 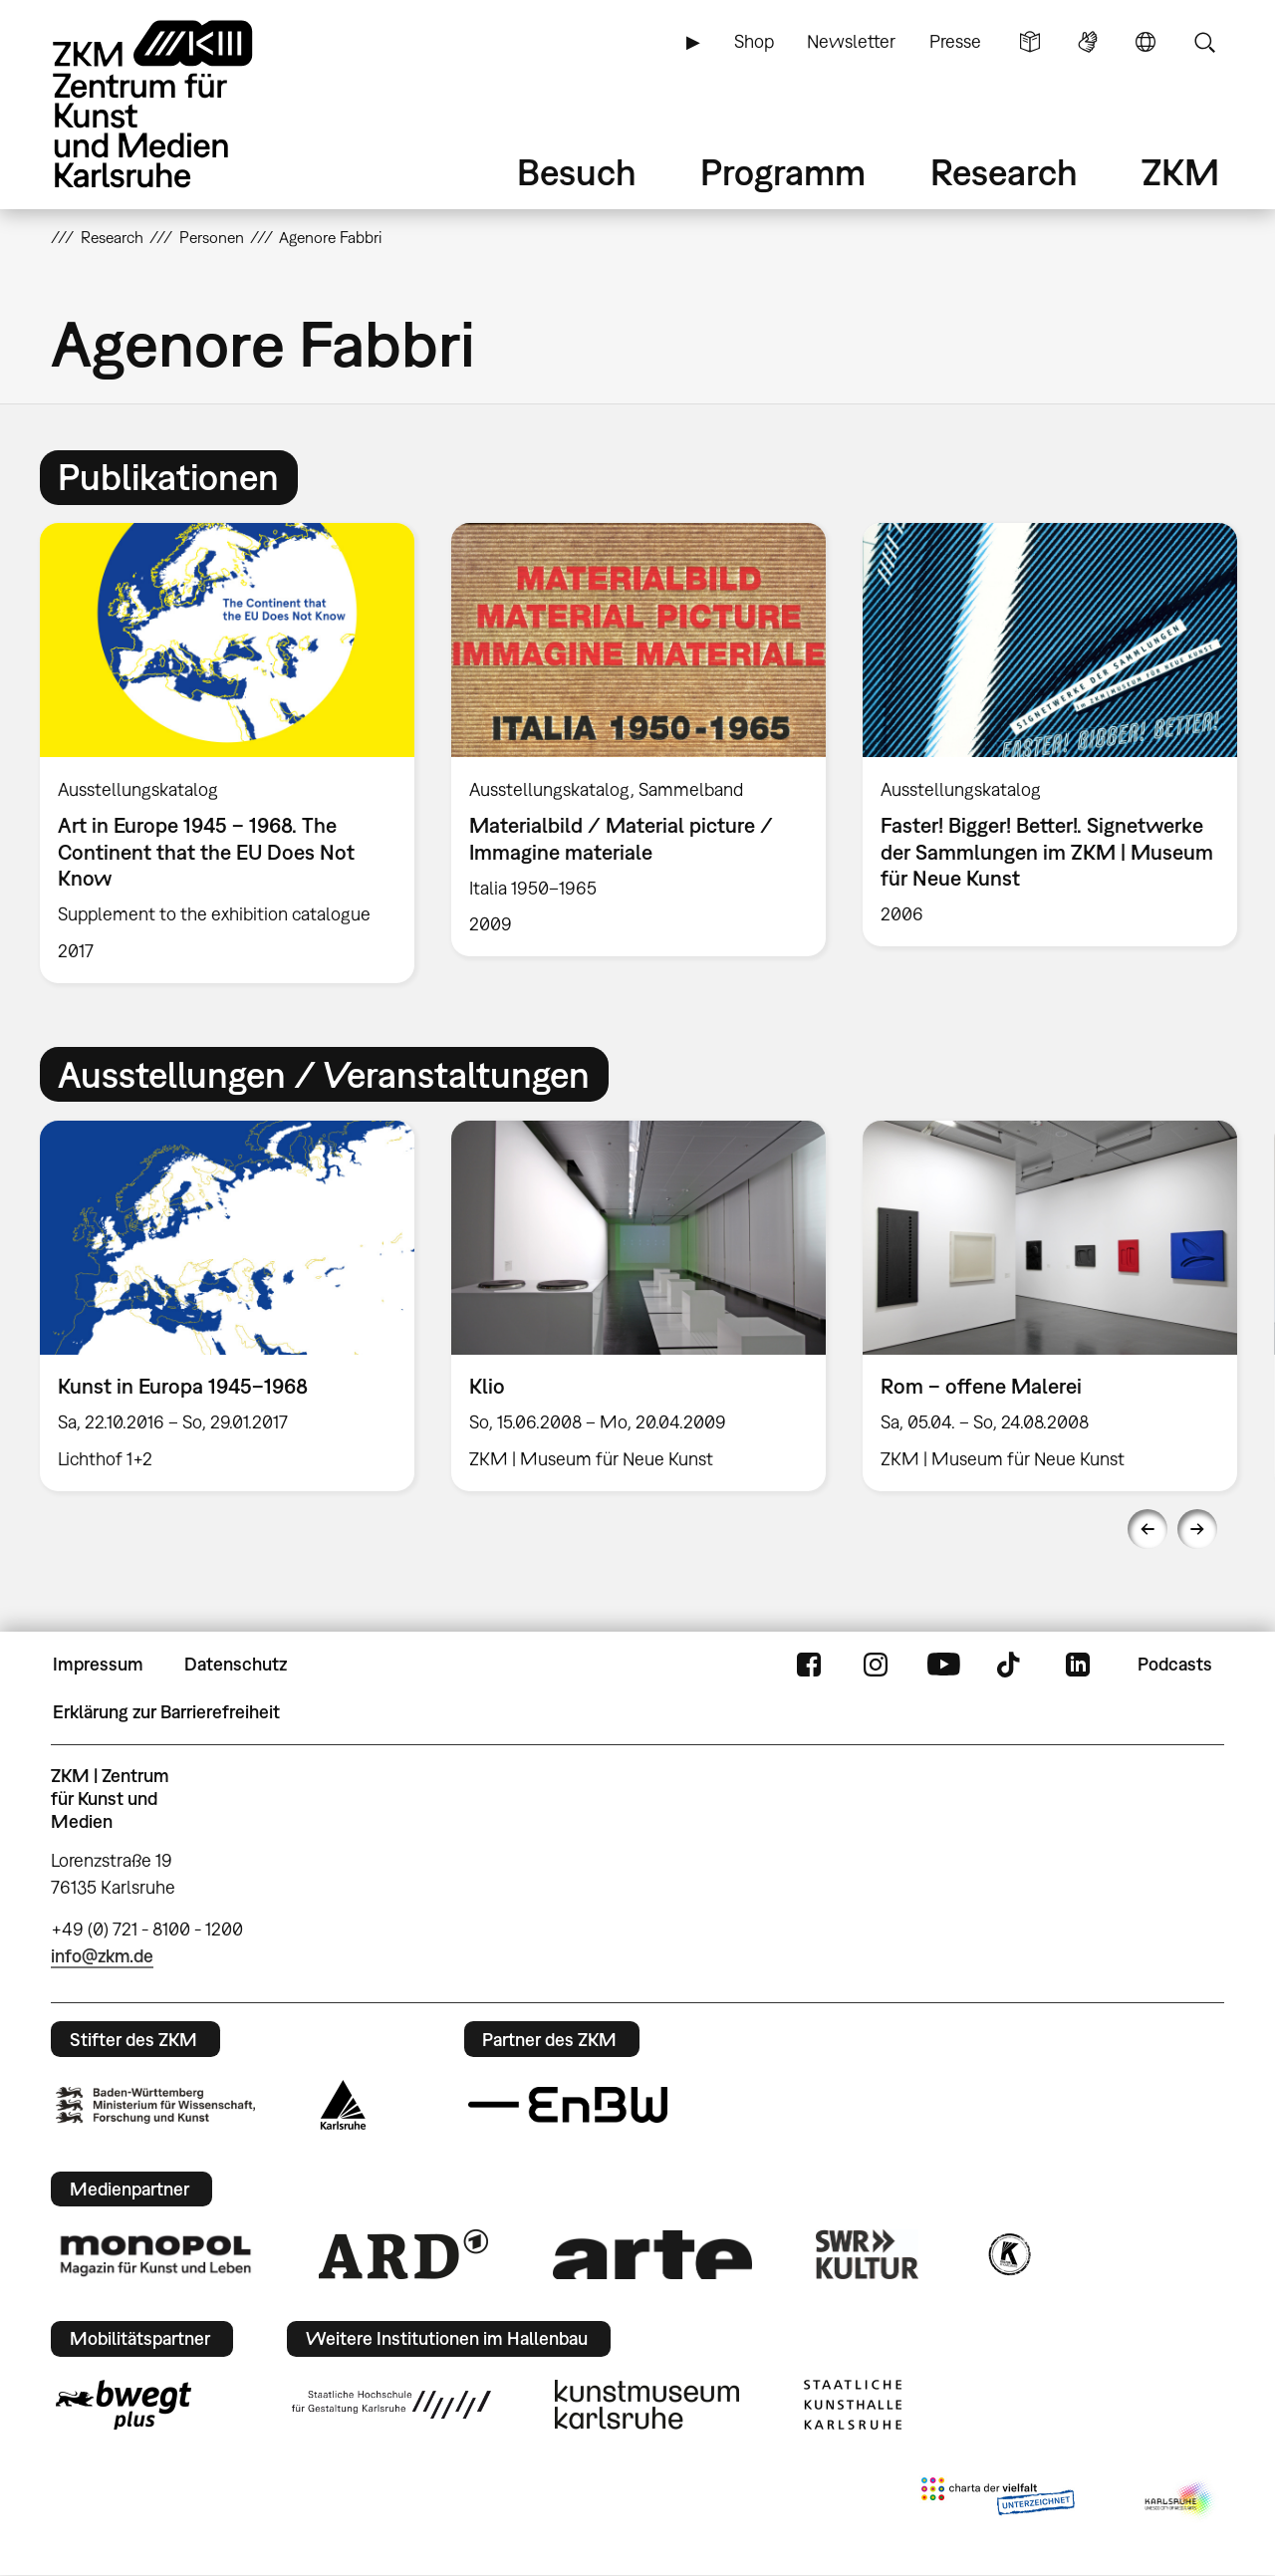 I want to click on Impressum, so click(x=98, y=1664).